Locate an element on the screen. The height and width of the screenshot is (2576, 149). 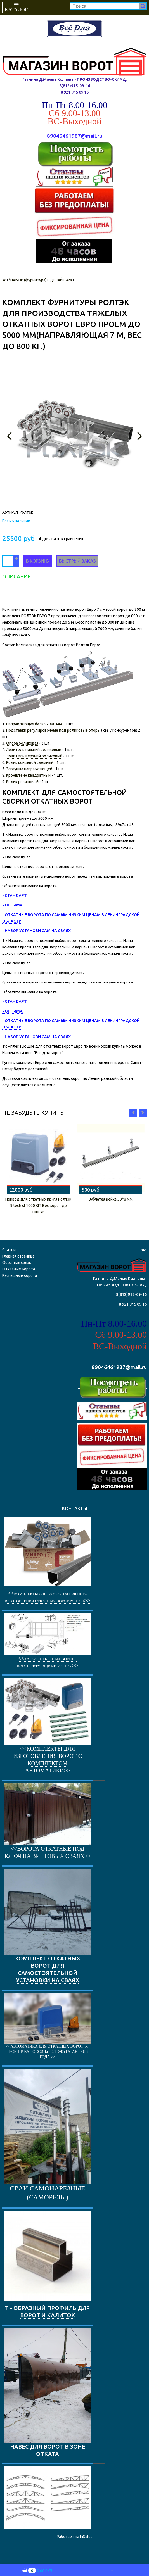
Обратная связь is located at coordinates (16, 1262).